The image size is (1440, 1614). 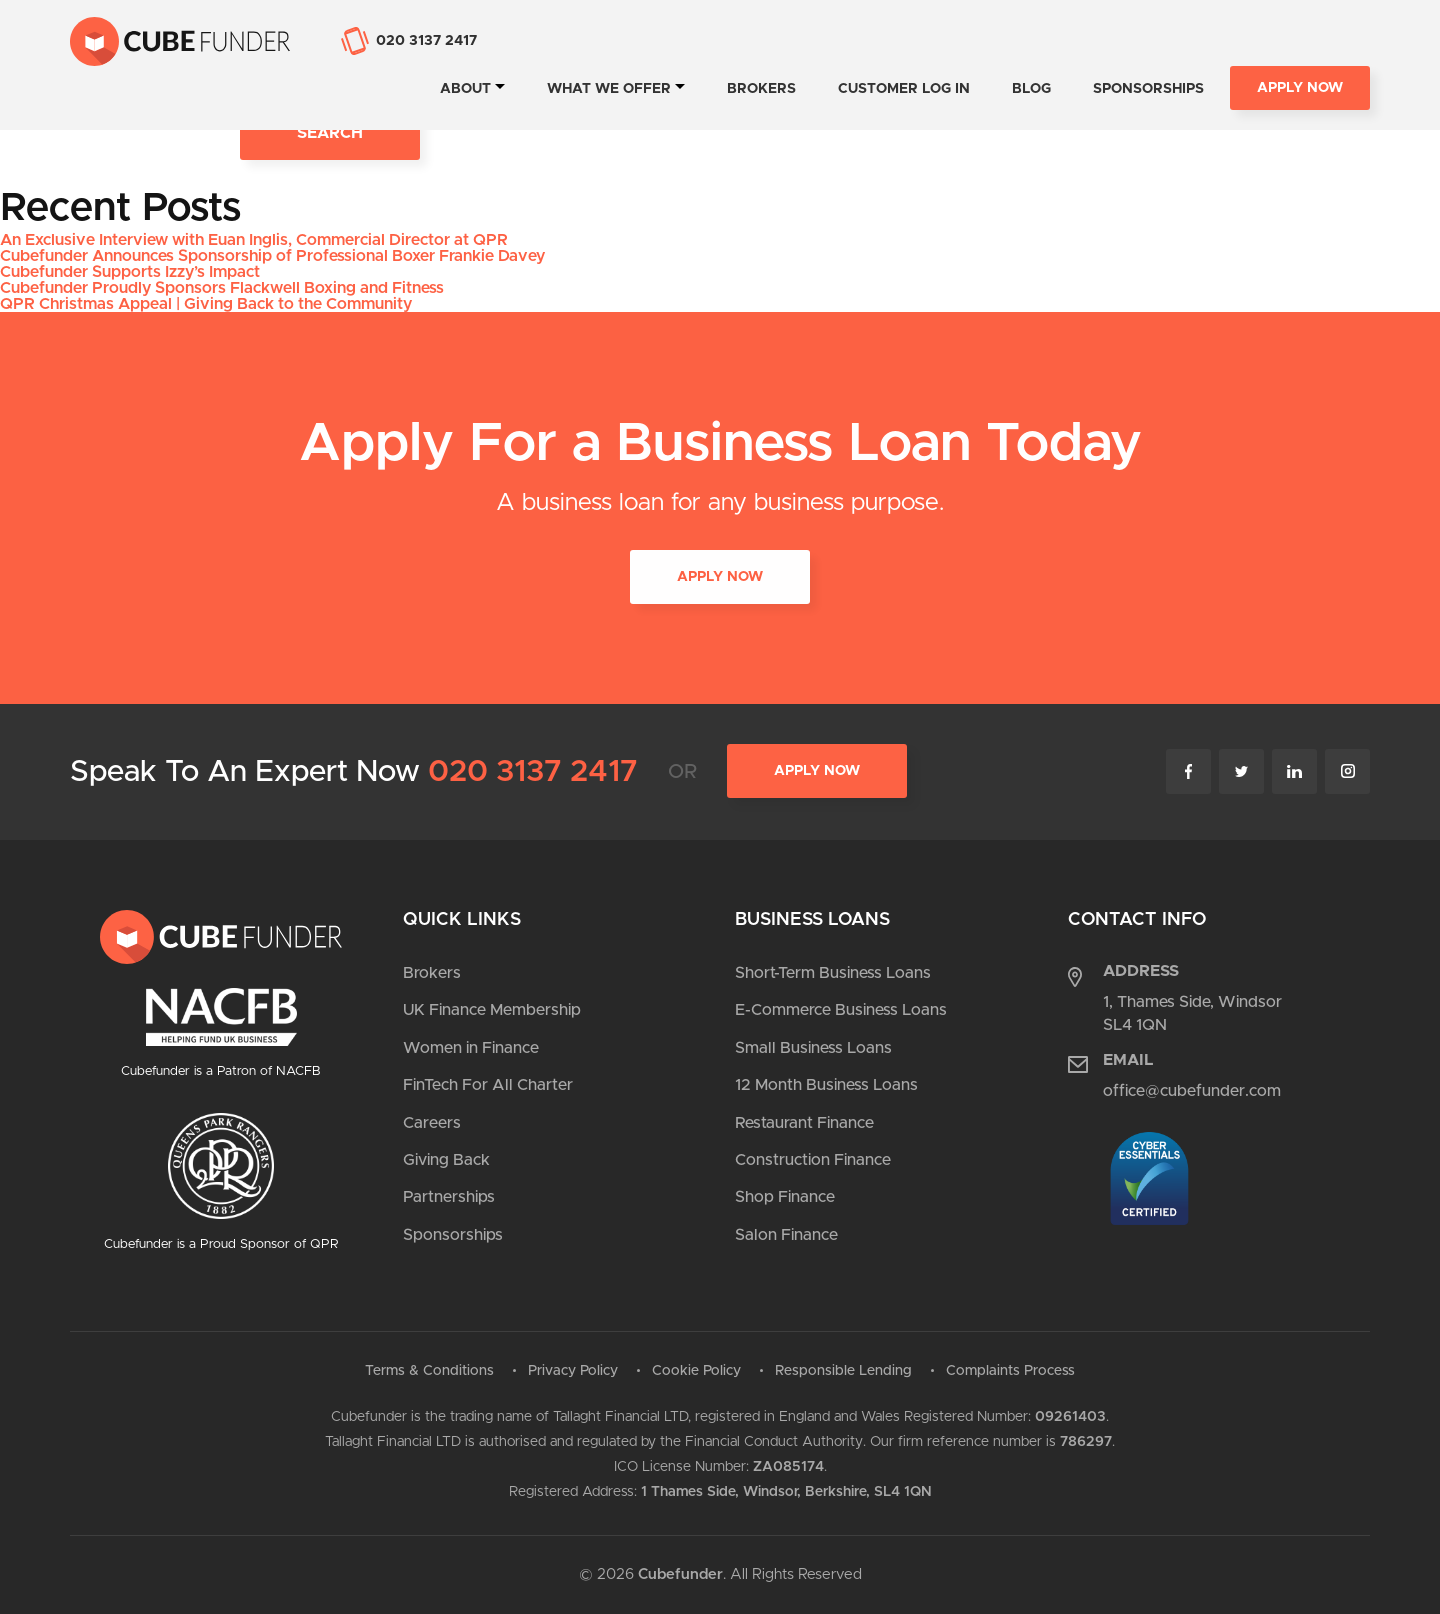 What do you see at coordinates (813, 1160) in the screenshot?
I see `Construction Finance` at bounding box center [813, 1160].